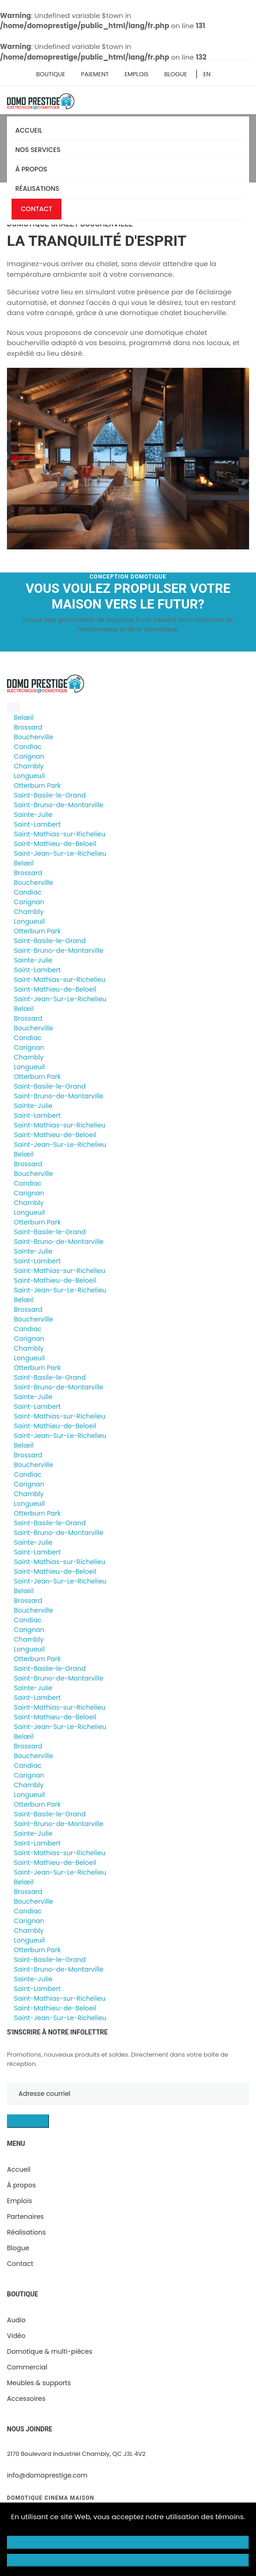 Image resolution: width=256 pixels, height=2576 pixels. Describe the element at coordinates (176, 74) in the screenshot. I see `Blogue` at that location.